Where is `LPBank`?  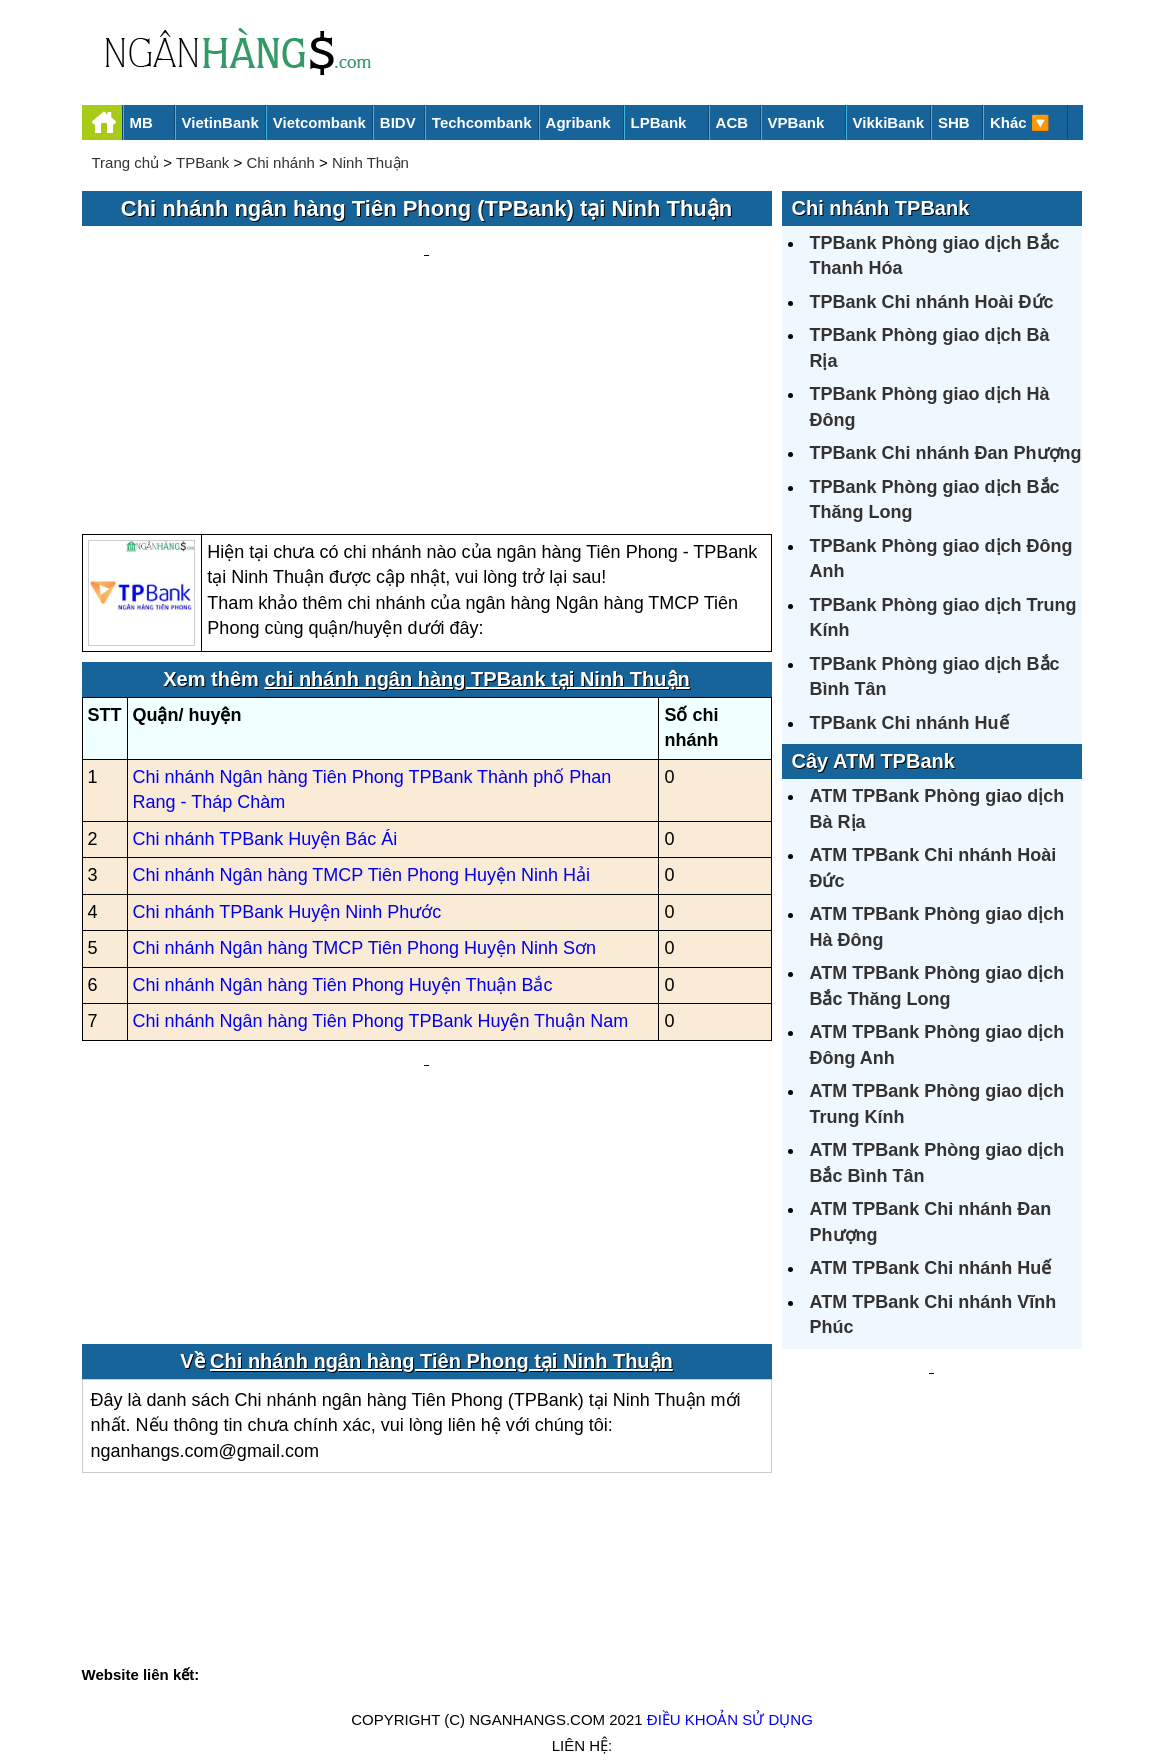
LPBank is located at coordinates (659, 122).